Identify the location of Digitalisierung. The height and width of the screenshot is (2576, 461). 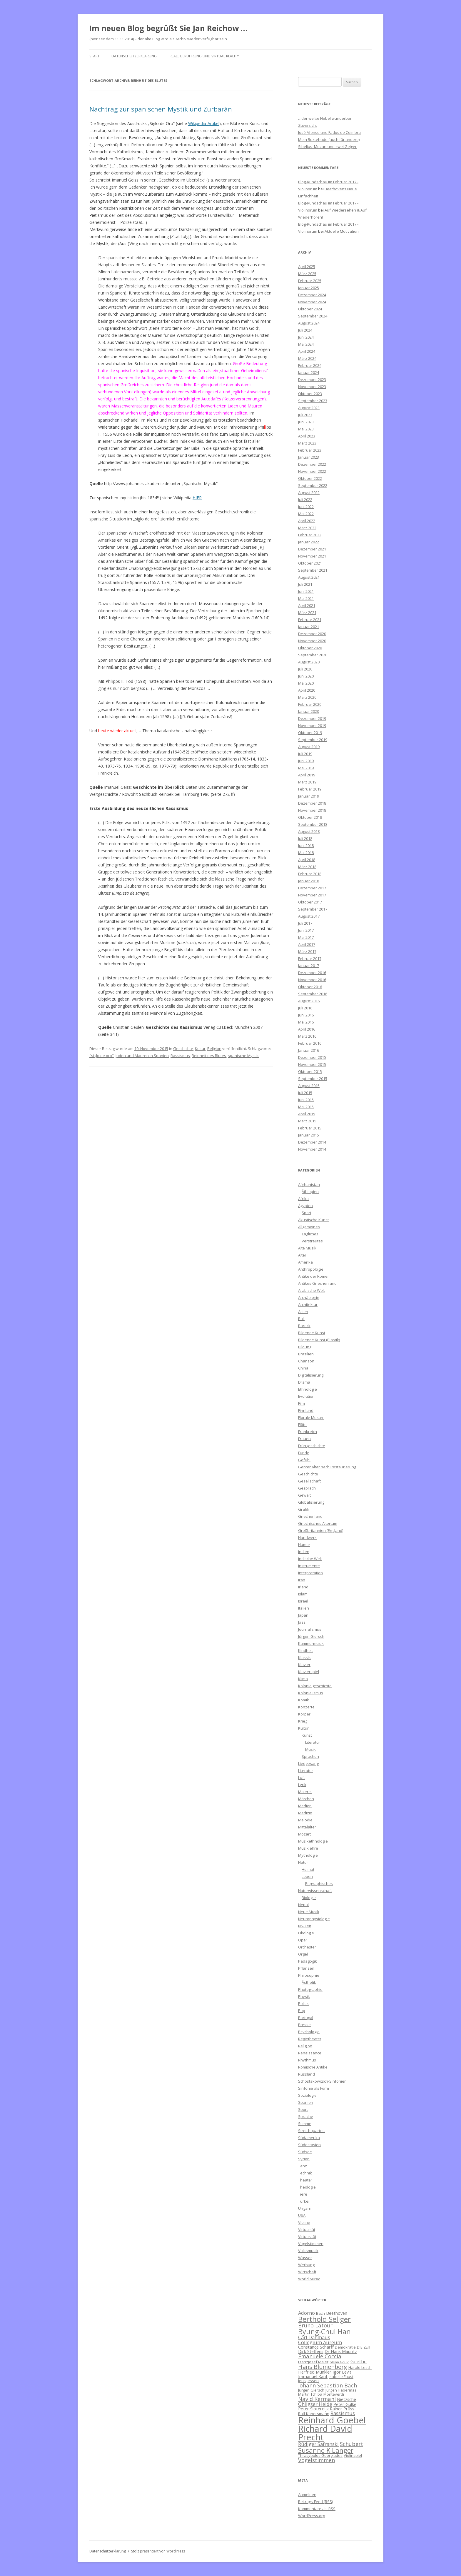
(310, 1375).